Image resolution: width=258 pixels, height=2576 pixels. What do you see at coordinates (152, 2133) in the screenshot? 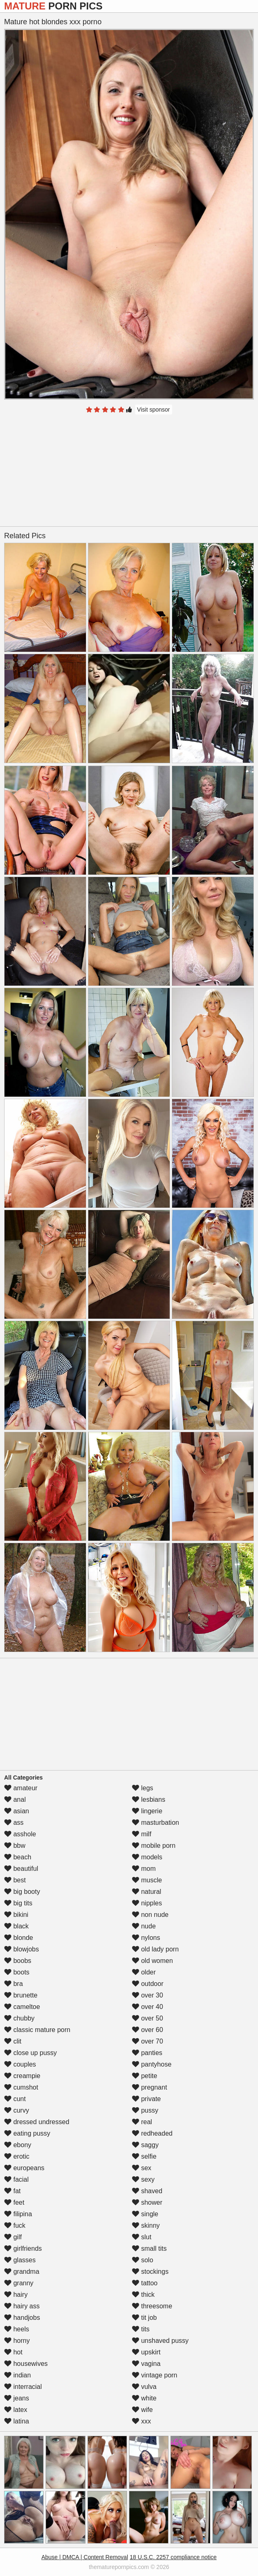
I see `redheaded` at bounding box center [152, 2133].